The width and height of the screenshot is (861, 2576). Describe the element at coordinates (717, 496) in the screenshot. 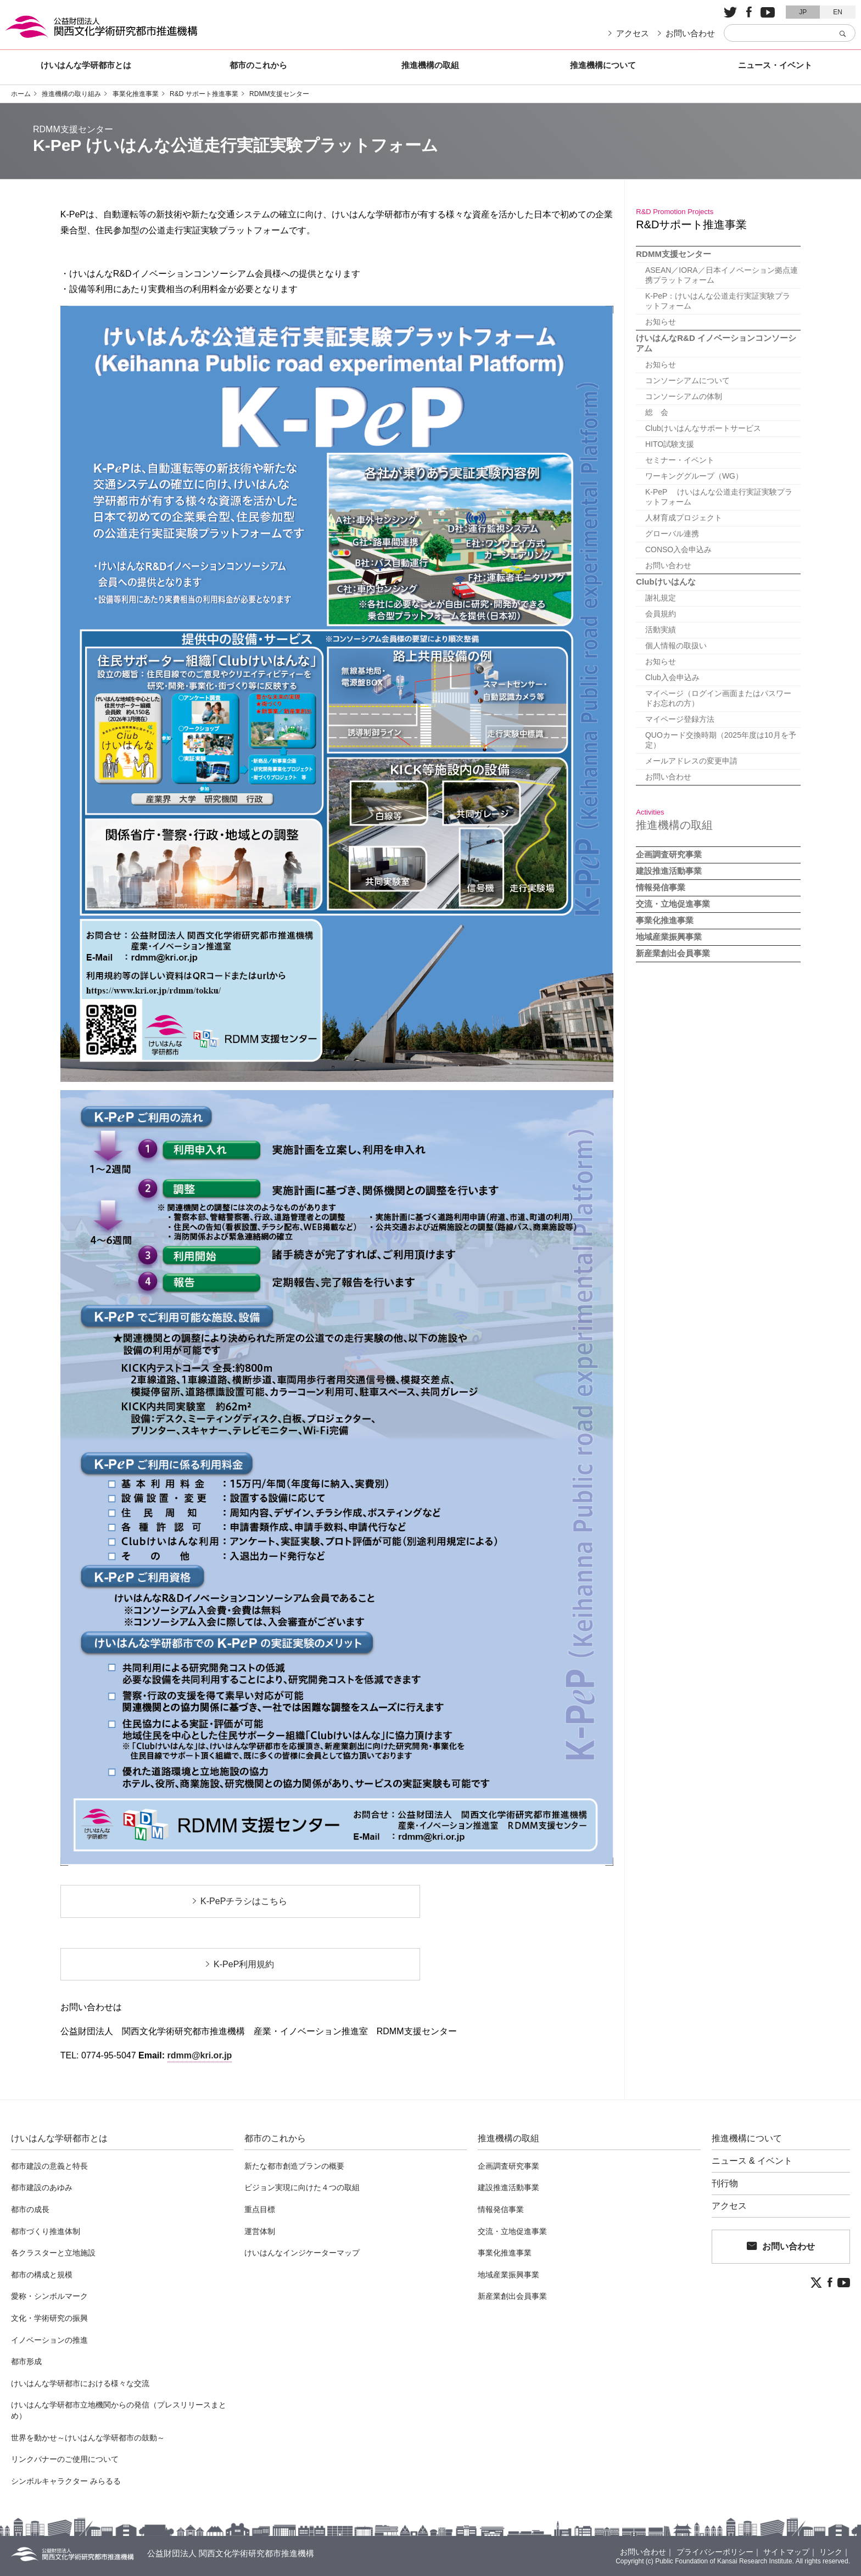

I see `K-PeP けいはんな公道走行実証実験プラットフォーム` at that location.